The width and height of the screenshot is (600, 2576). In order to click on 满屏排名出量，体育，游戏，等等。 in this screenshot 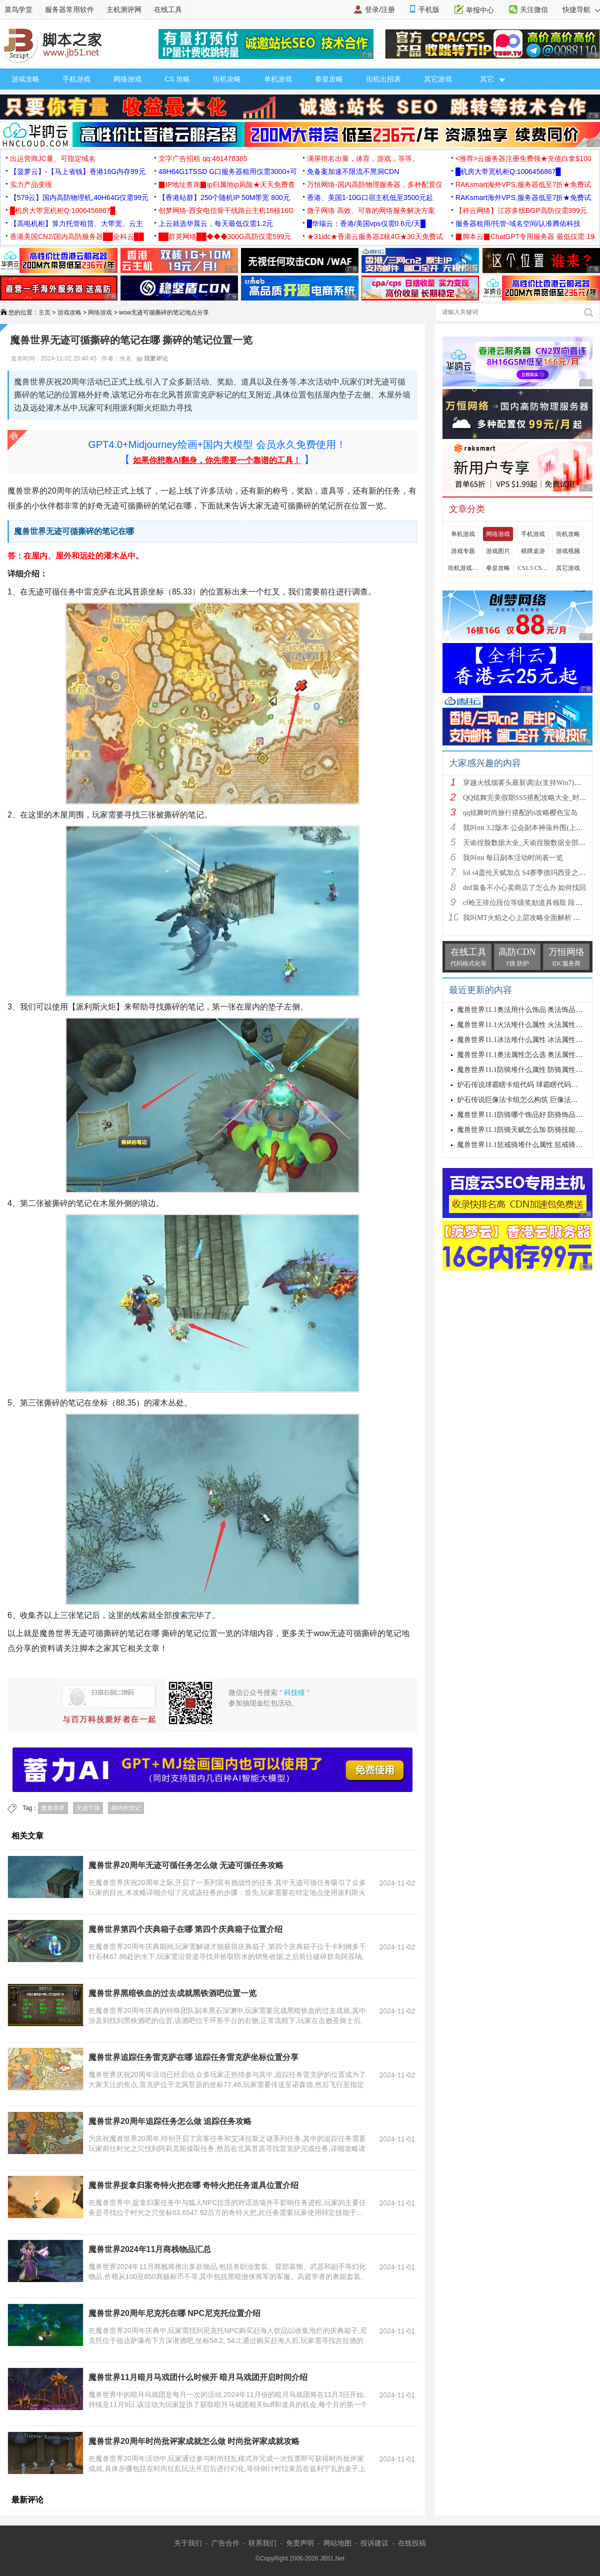, I will do `click(363, 158)`.